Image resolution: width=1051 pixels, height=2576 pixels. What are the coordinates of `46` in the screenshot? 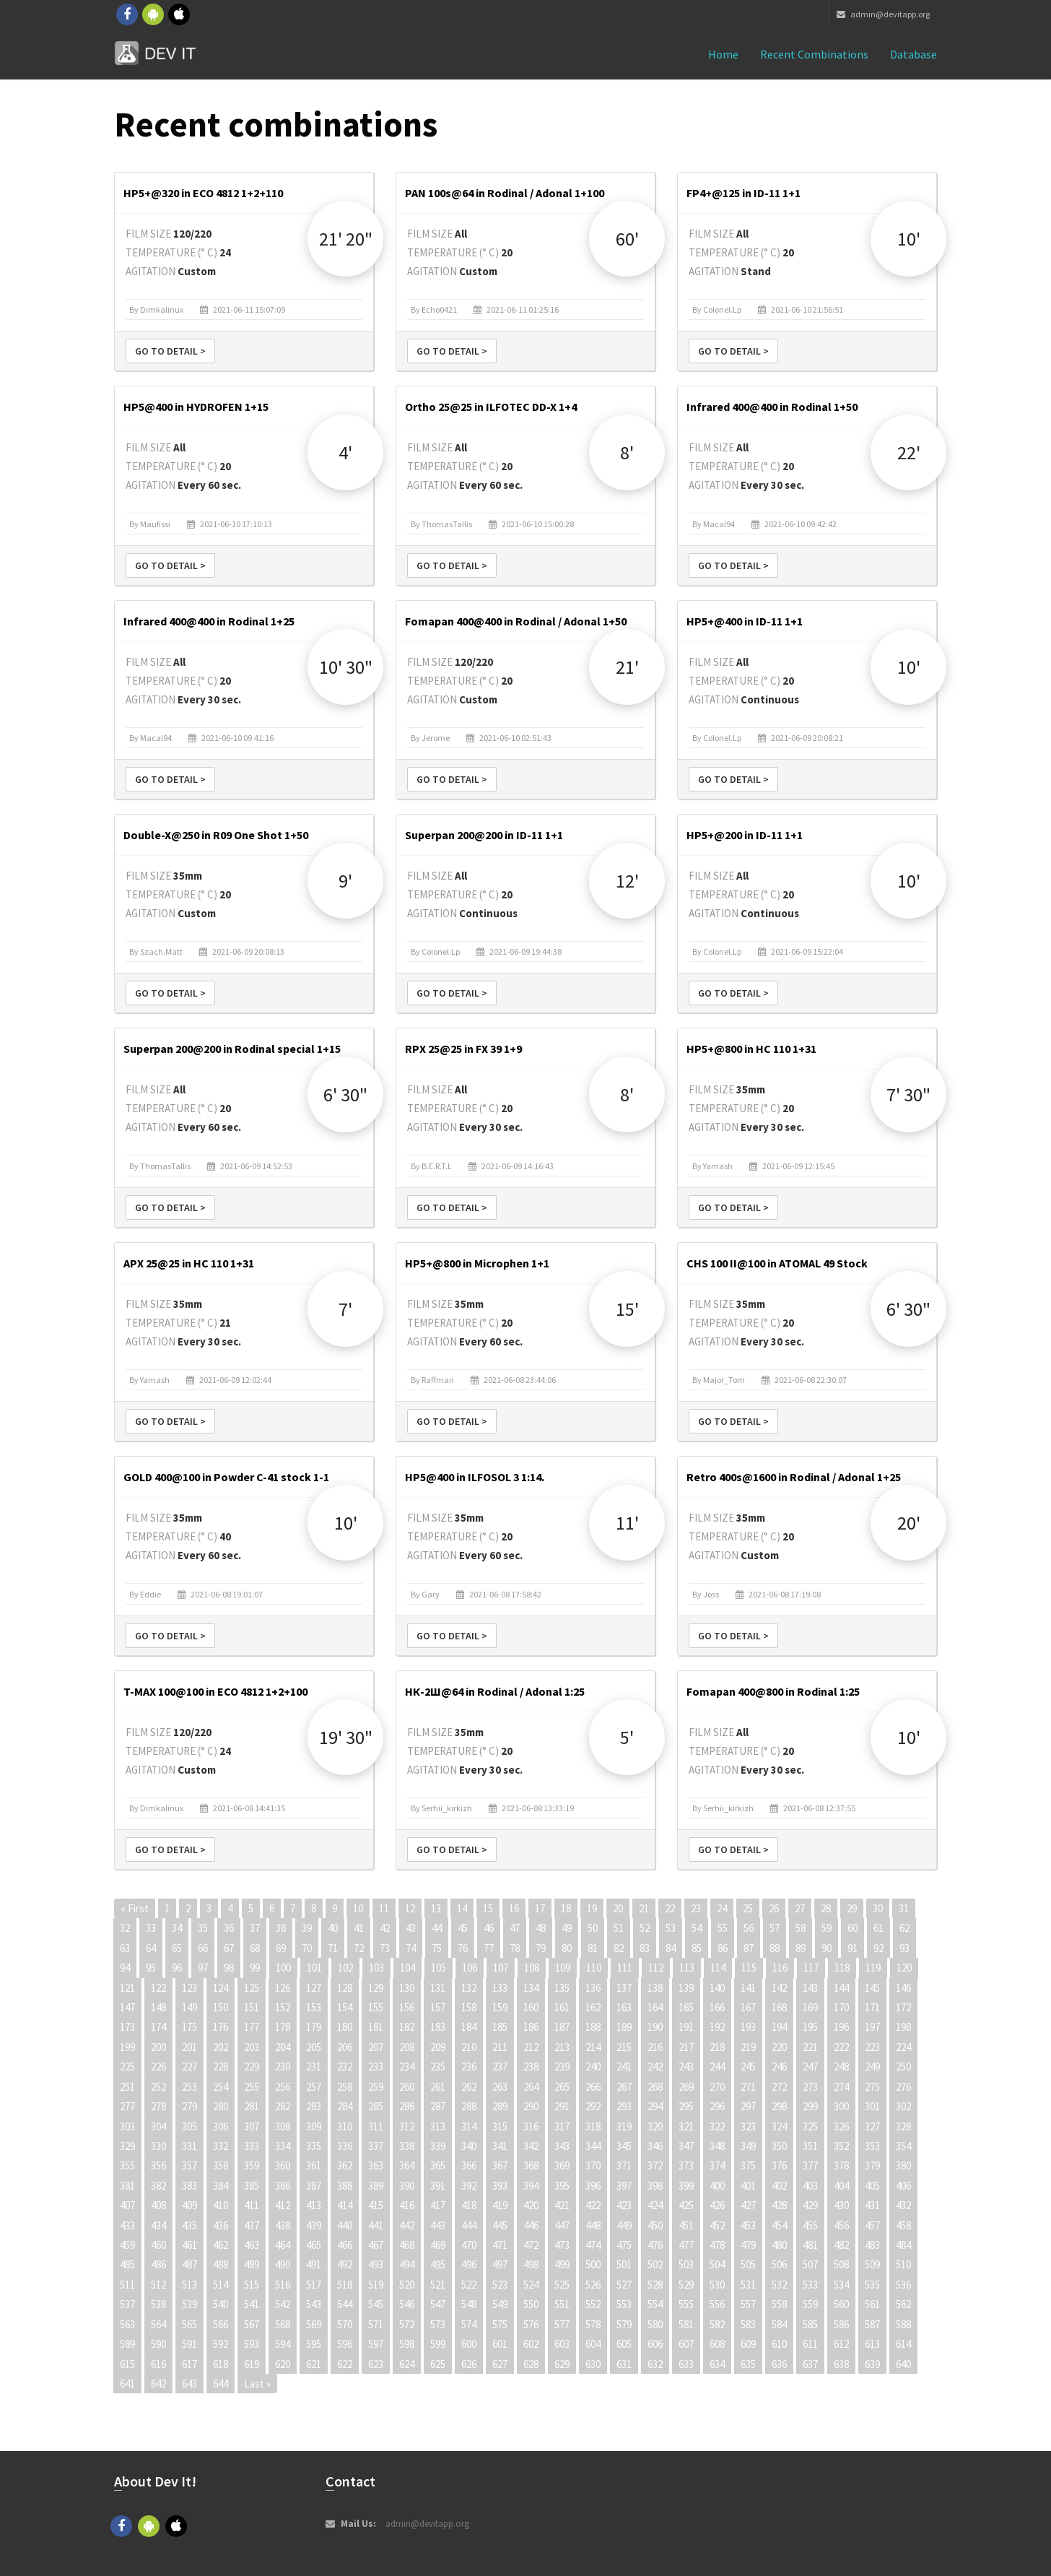 It's located at (489, 1928).